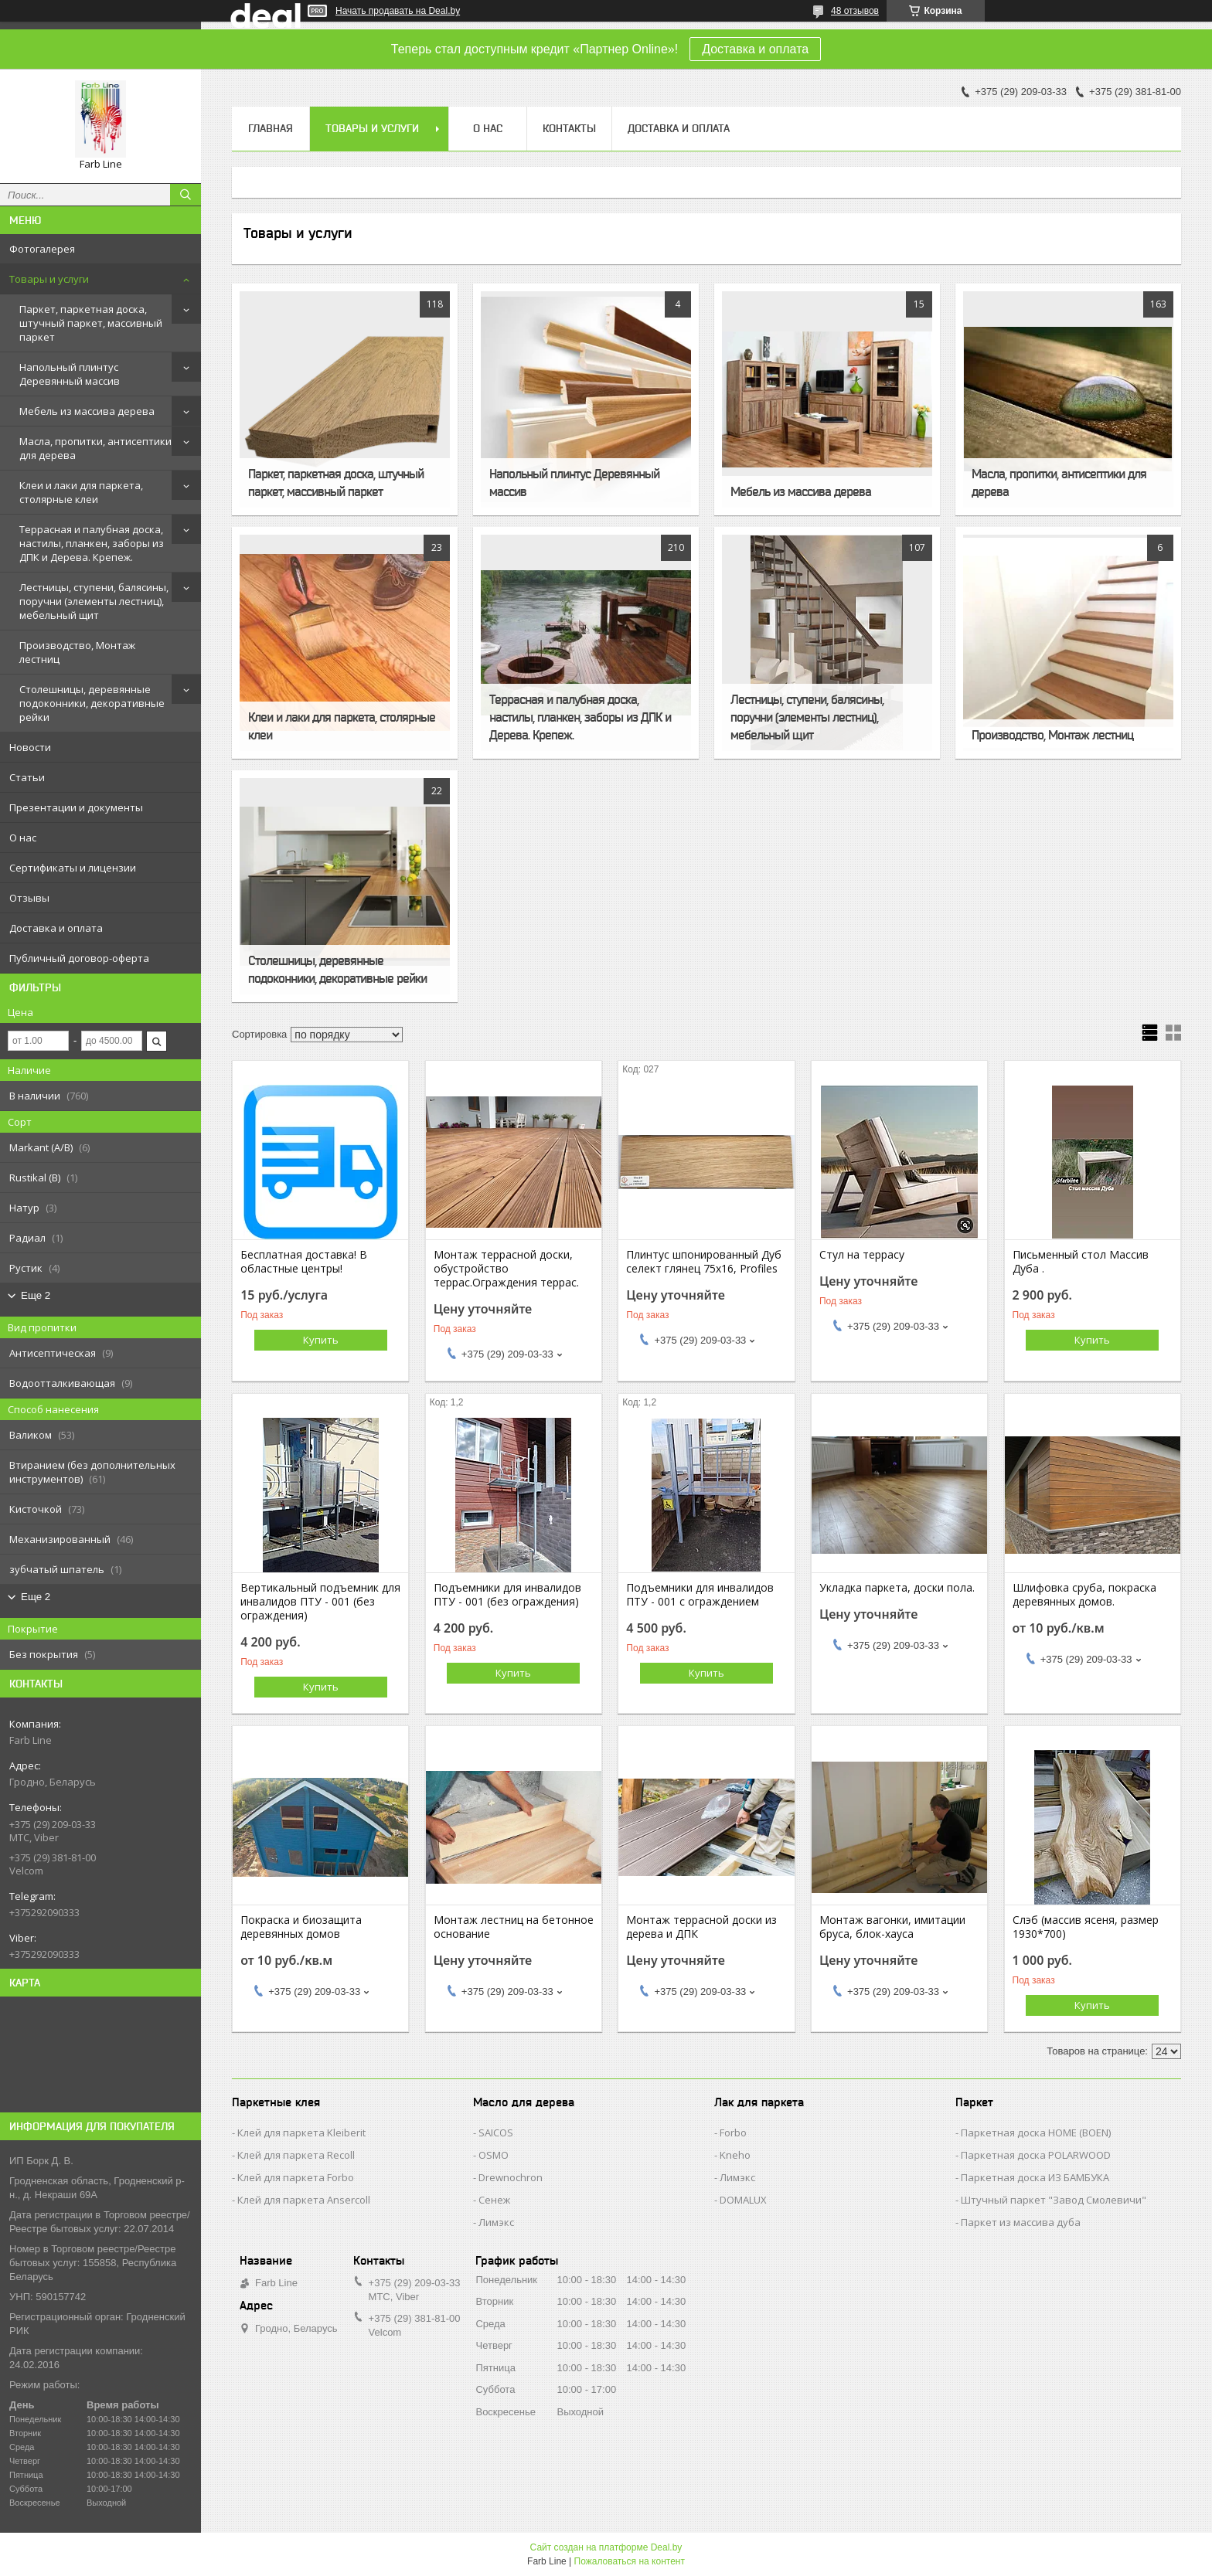 This screenshot has width=1212, height=2576. I want to click on Шлифовка сруба, покраска деревянных домов., so click(1084, 1595).